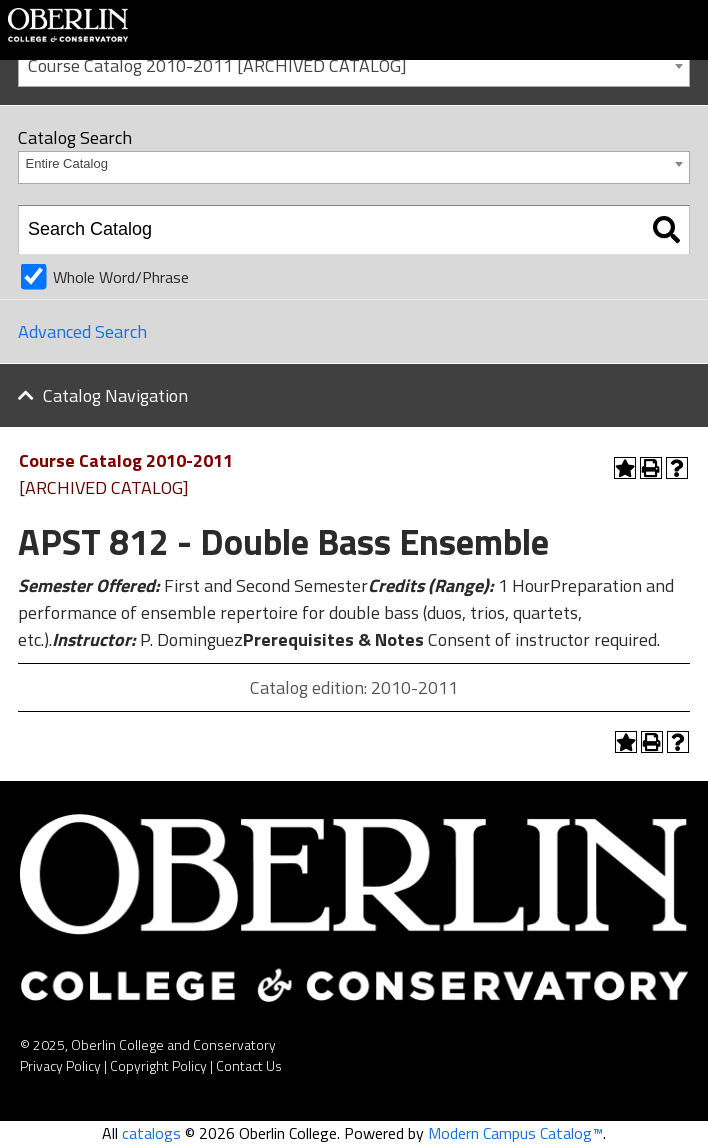 The width and height of the screenshot is (708, 1145). What do you see at coordinates (217, 65) in the screenshot?
I see `Course Catalog 2010-2011 [ARCHIVED CATALOG] [textbox]` at bounding box center [217, 65].